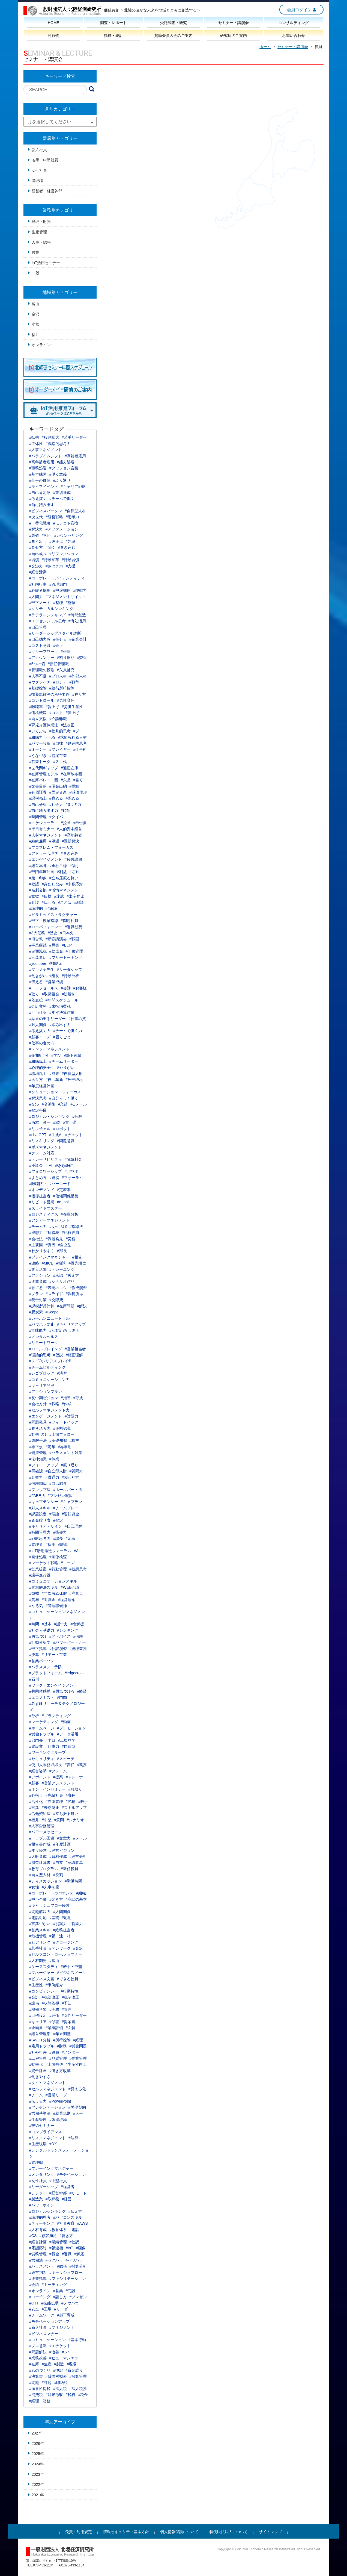 Image resolution: width=347 pixels, height=2576 pixels. I want to click on #取締役会, so click(50, 994).